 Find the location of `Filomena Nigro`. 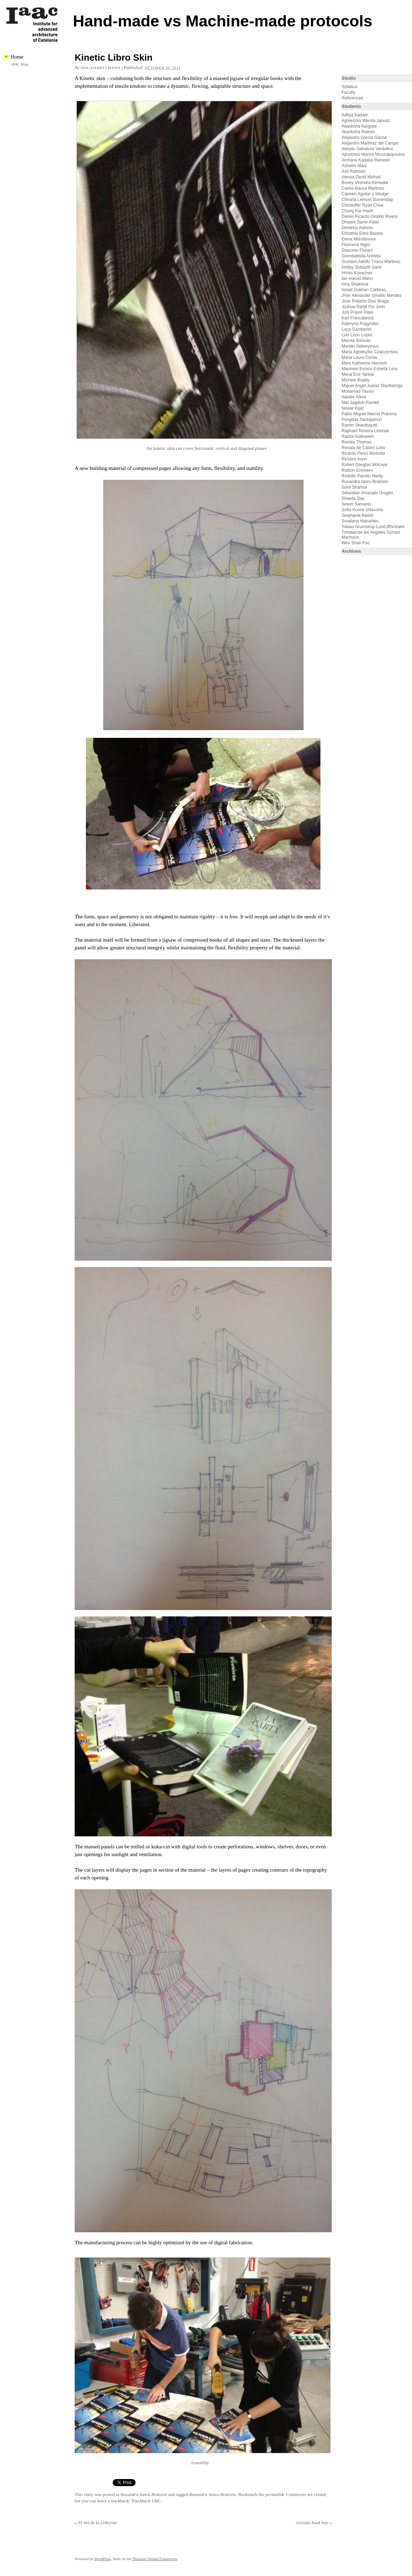

Filomena Nigro is located at coordinates (356, 244).